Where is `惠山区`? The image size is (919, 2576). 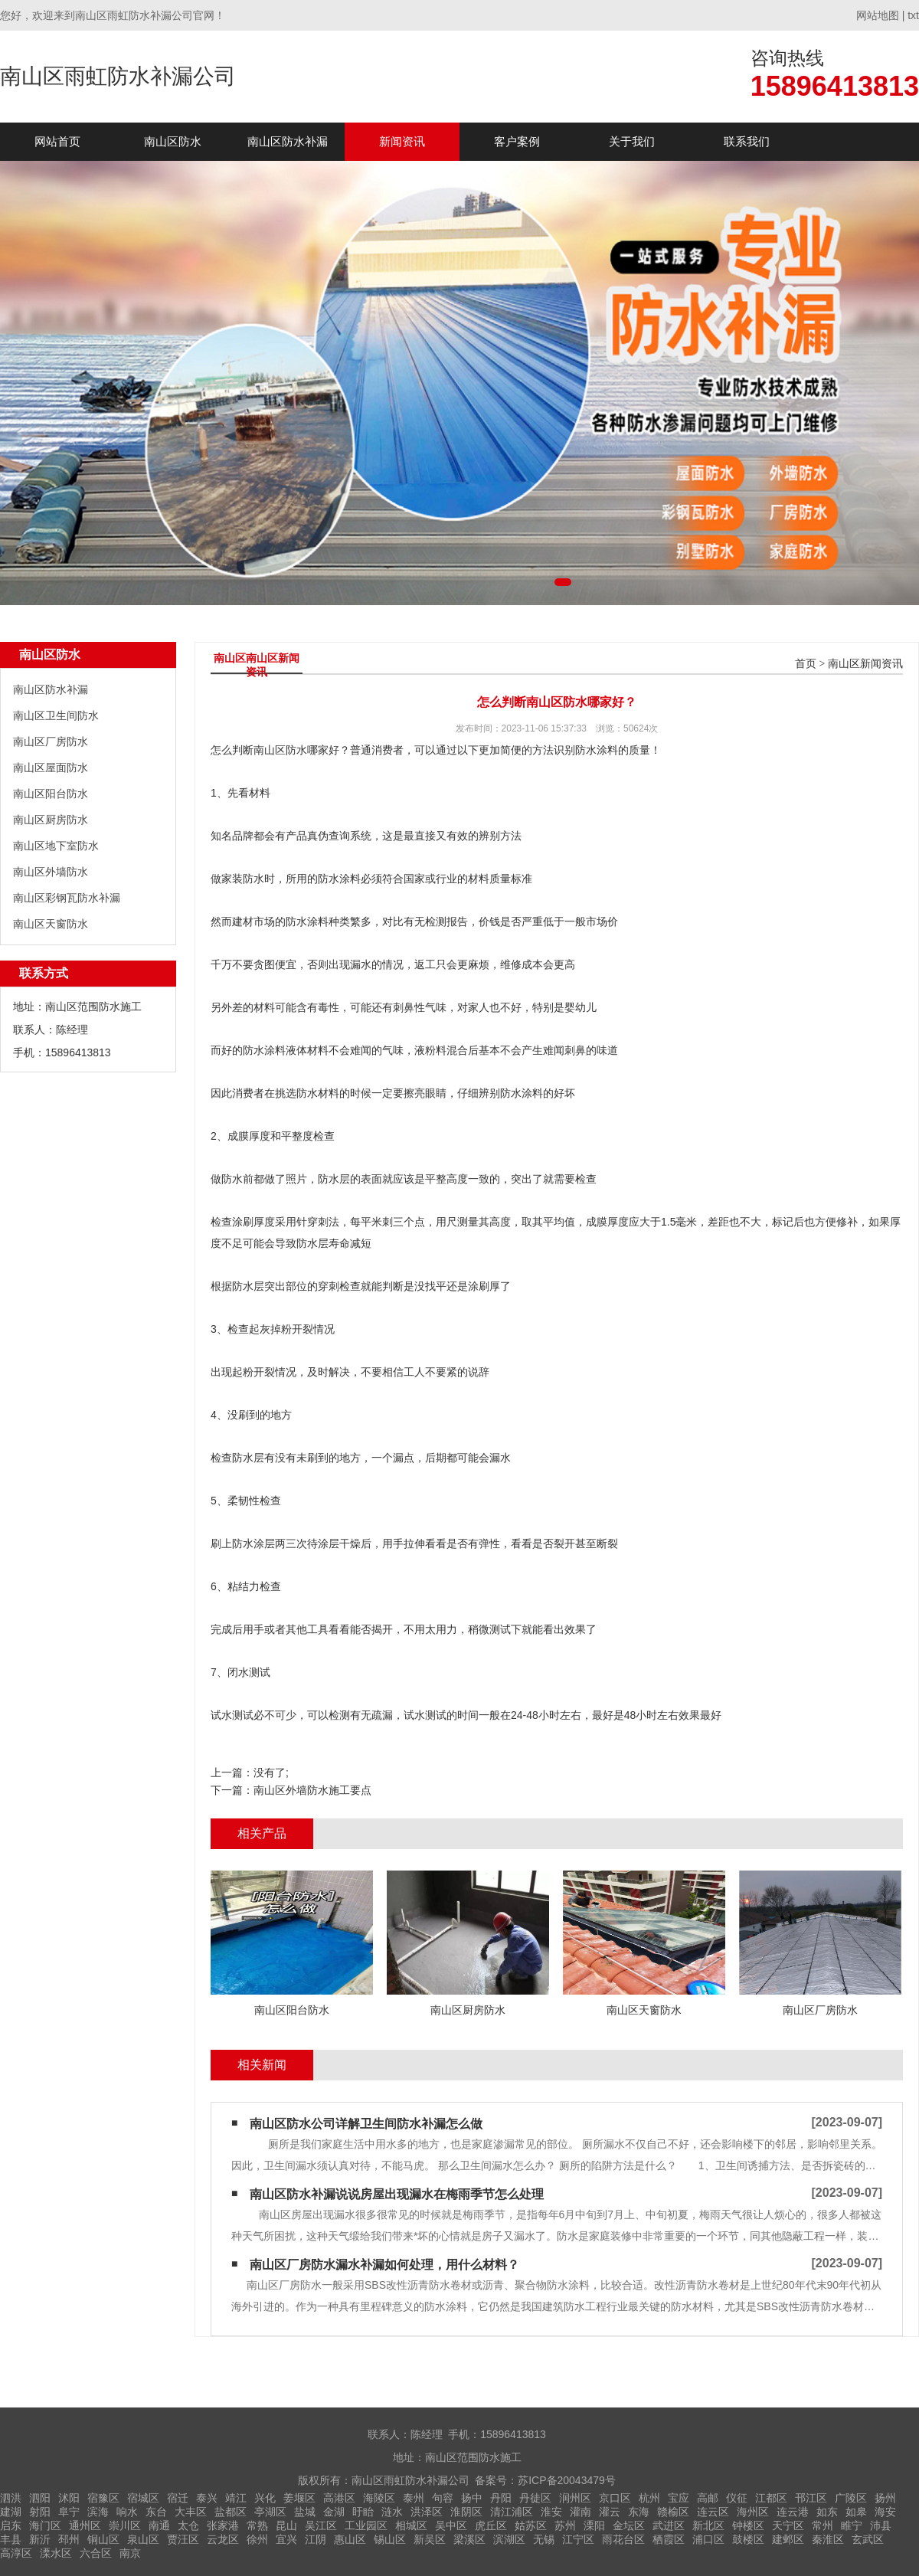 惠山区 is located at coordinates (350, 2539).